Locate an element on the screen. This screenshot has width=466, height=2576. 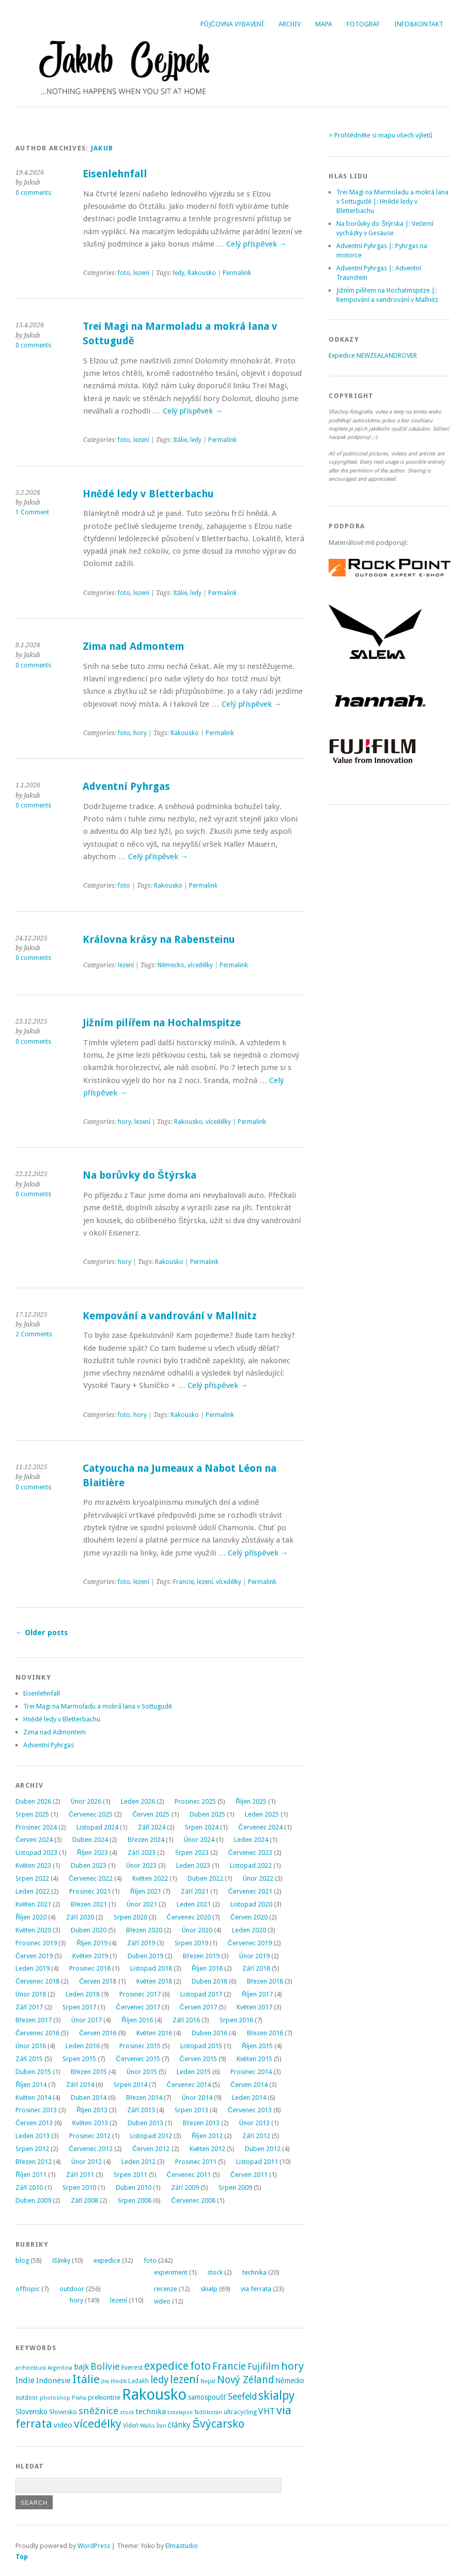
Duben 2020 is located at coordinates (88, 1930).